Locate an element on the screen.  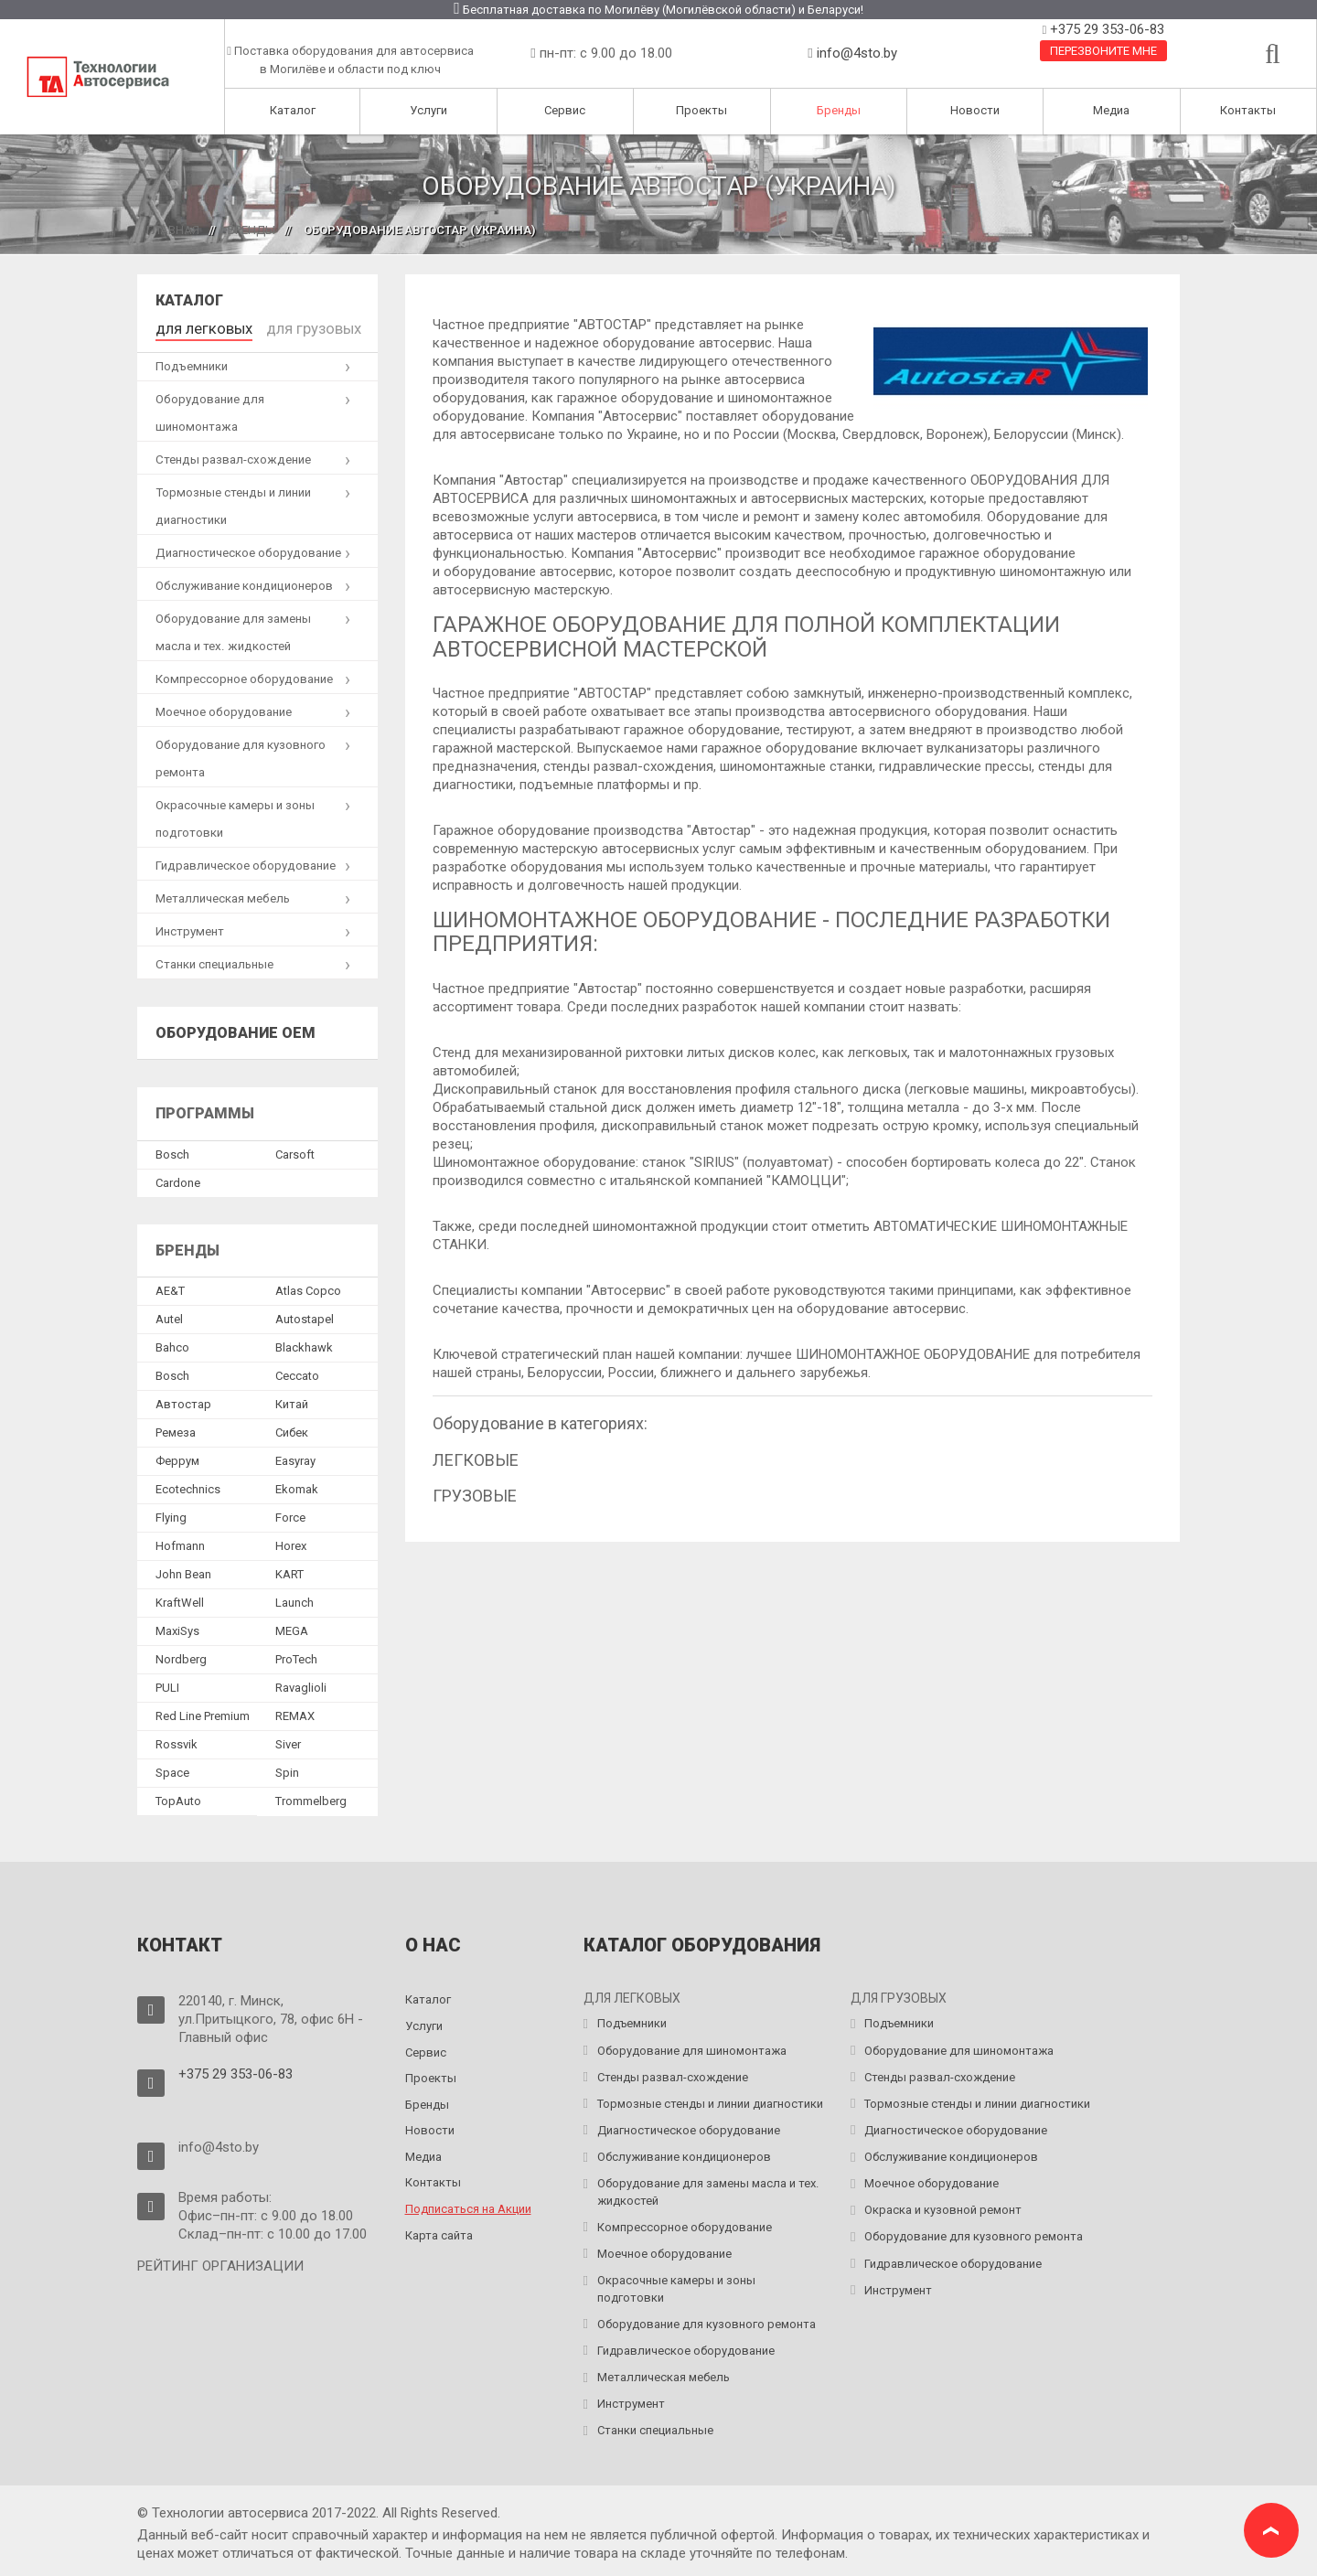
Red Line Premium is located at coordinates (202, 1711).